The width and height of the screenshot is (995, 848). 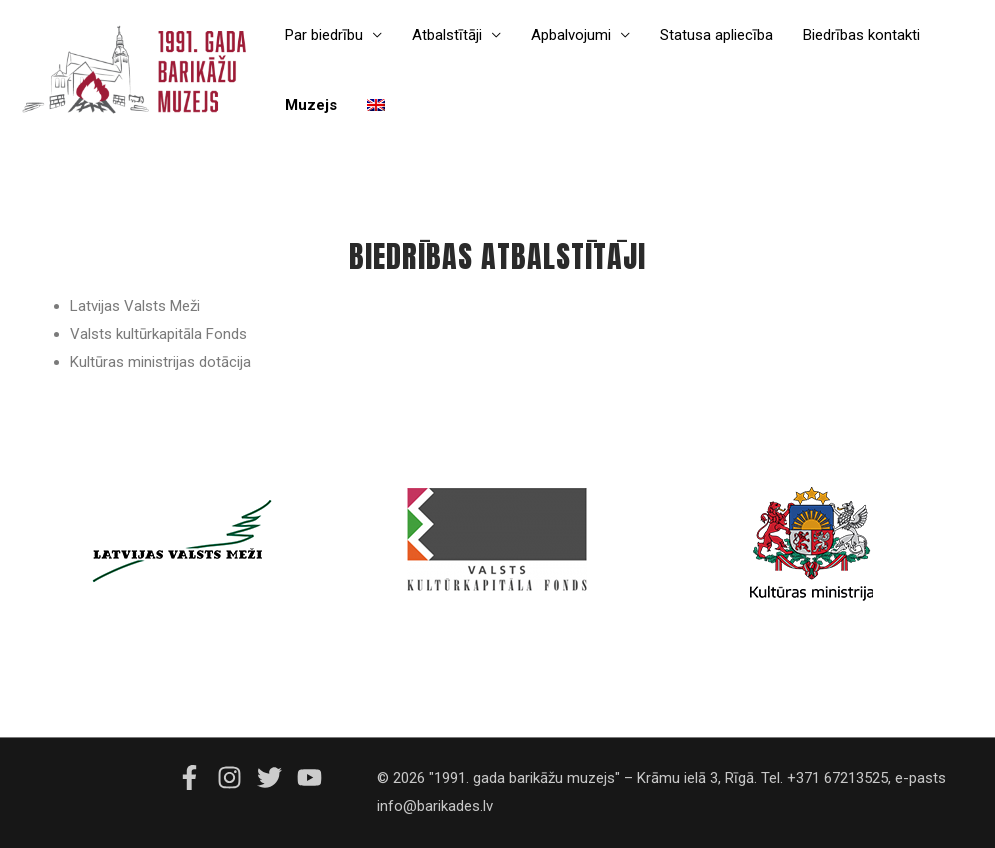 I want to click on [youtube], so click(x=312, y=777).